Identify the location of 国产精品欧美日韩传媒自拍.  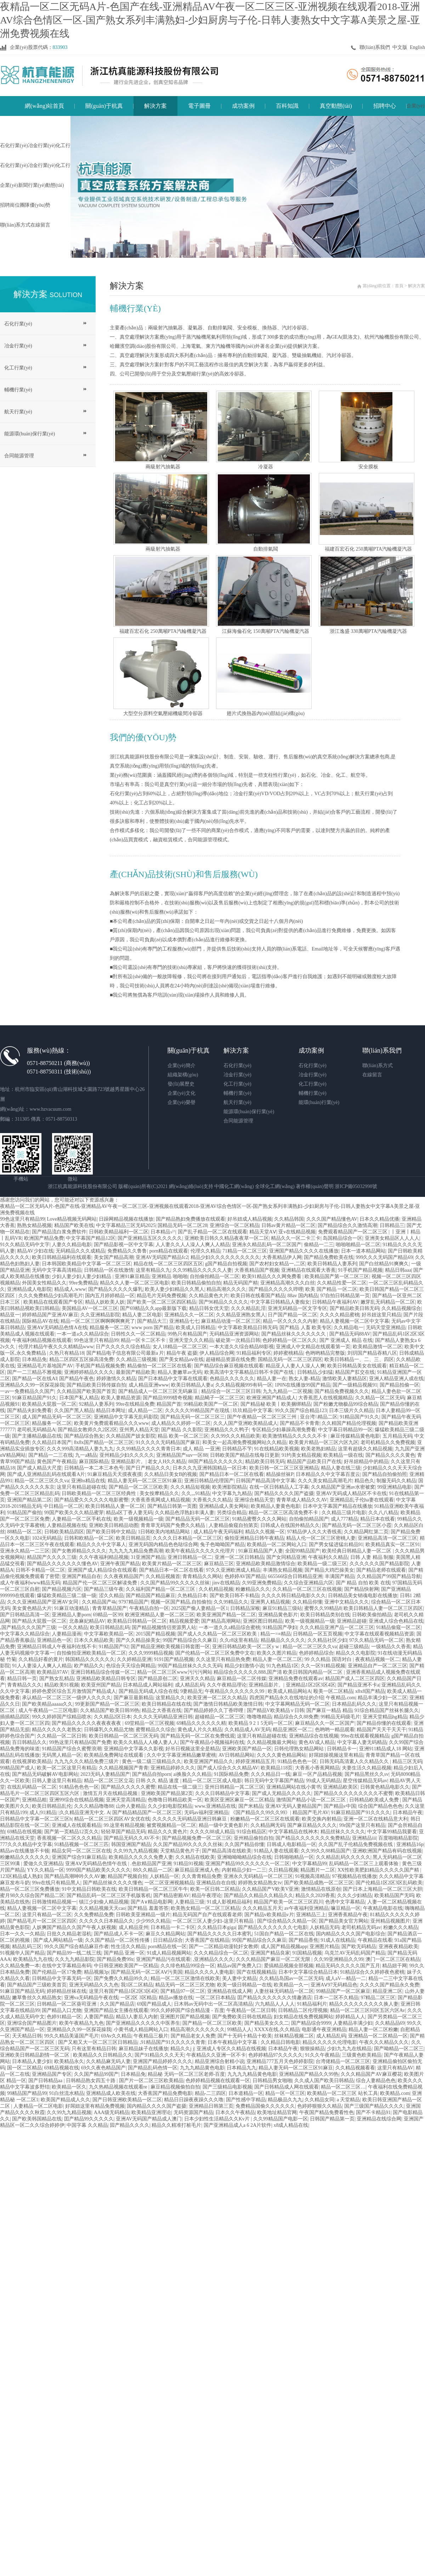
(96, 1385).